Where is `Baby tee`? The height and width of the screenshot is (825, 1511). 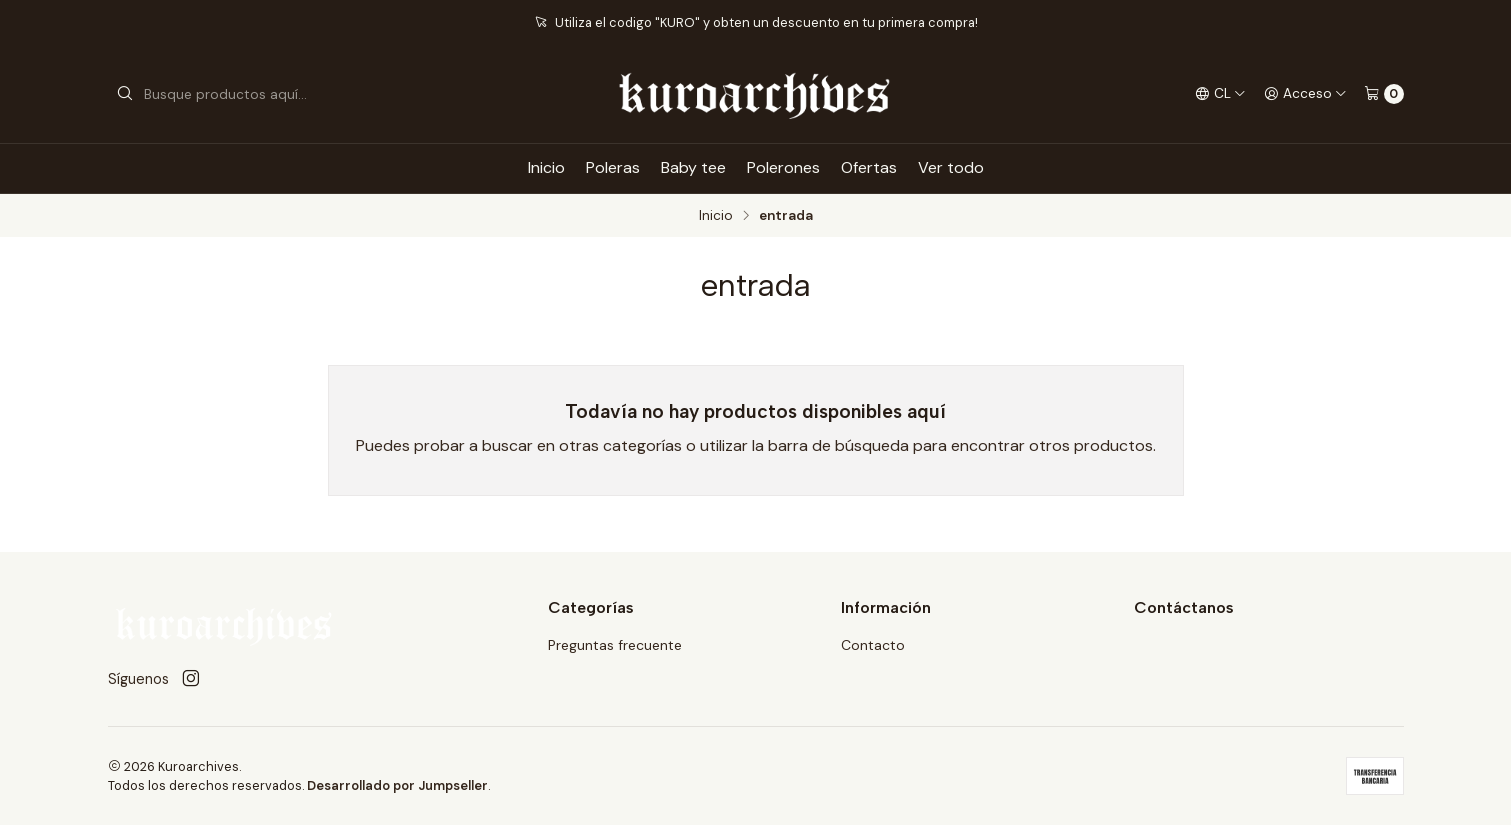
Baby tee is located at coordinates (693, 167).